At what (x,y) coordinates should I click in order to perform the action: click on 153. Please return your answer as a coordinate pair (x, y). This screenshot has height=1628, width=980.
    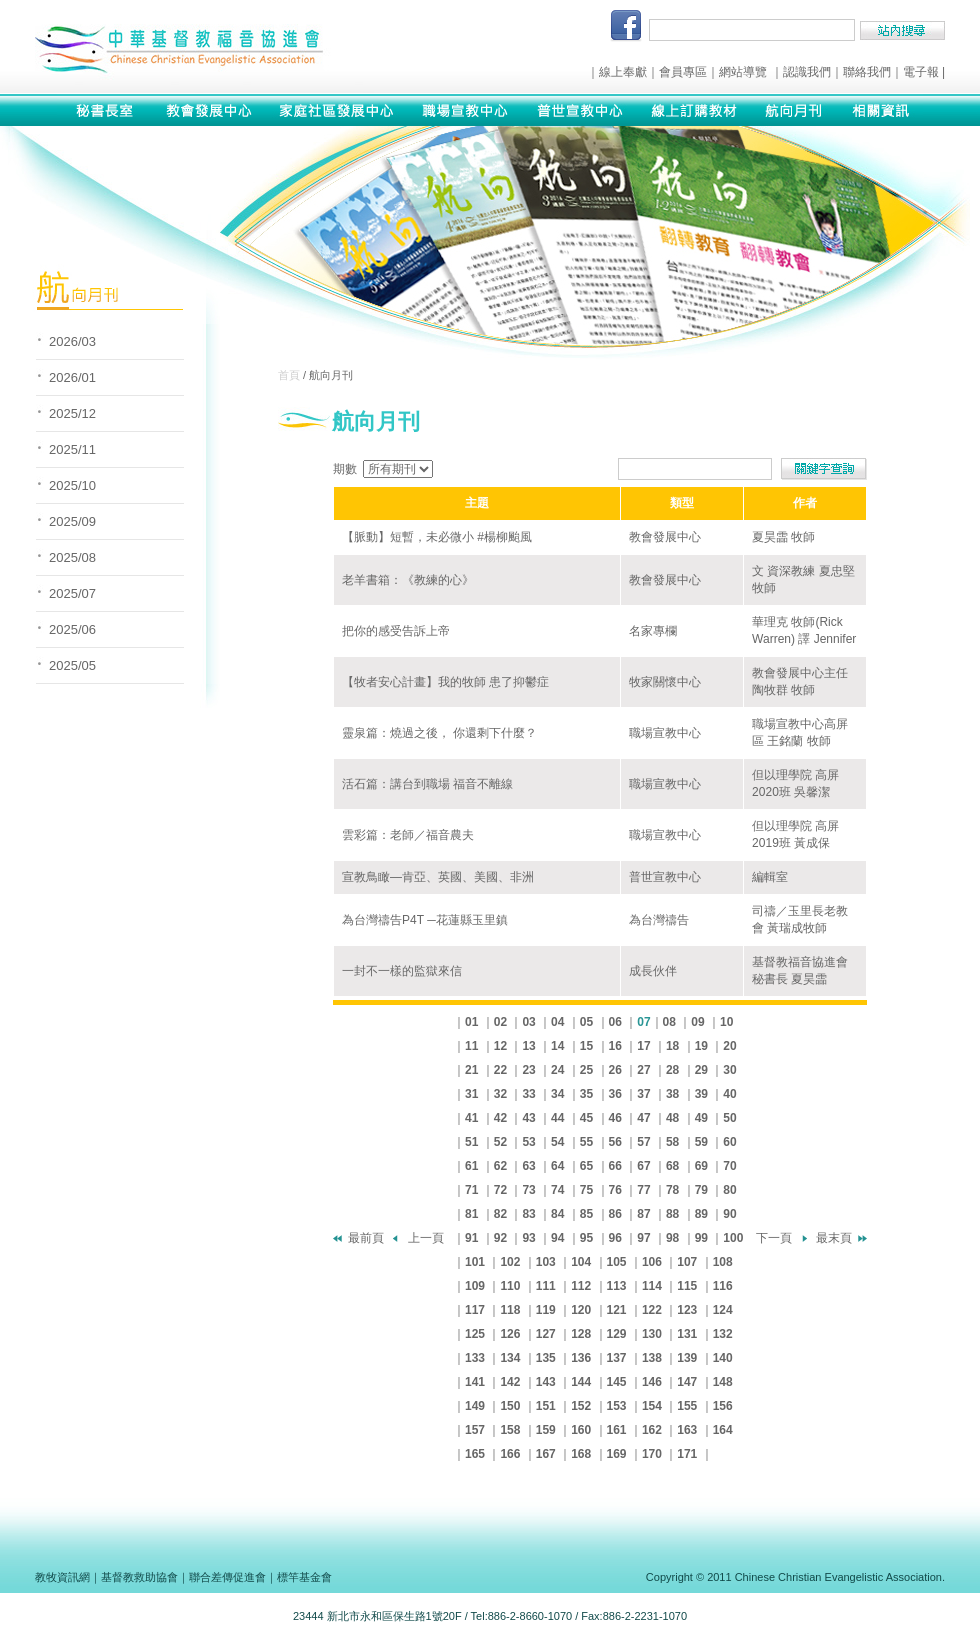
    Looking at the image, I should click on (617, 1406).